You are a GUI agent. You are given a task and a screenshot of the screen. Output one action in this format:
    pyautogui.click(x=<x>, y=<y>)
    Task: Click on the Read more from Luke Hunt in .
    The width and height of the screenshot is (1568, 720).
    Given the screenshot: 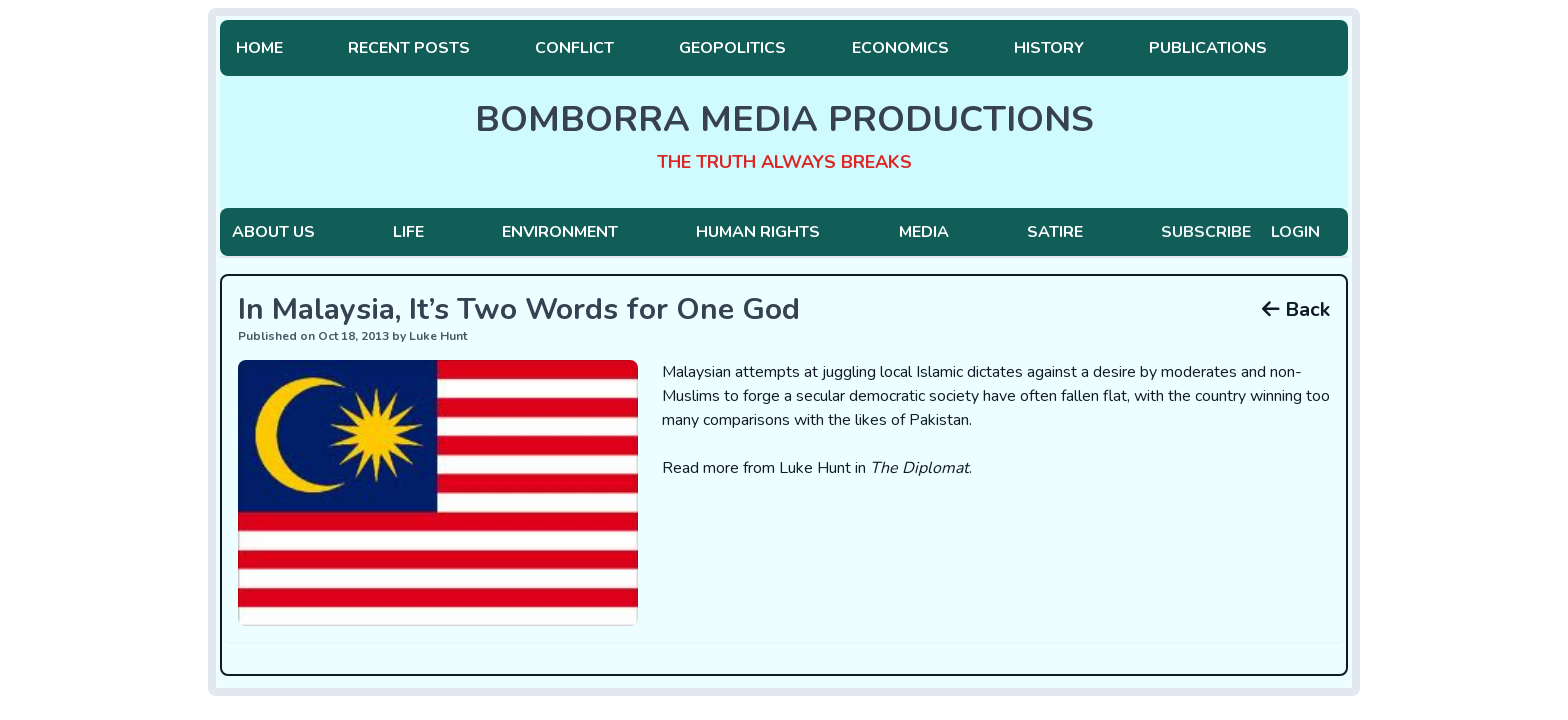 What is the action you would take?
    pyautogui.click(x=817, y=468)
    